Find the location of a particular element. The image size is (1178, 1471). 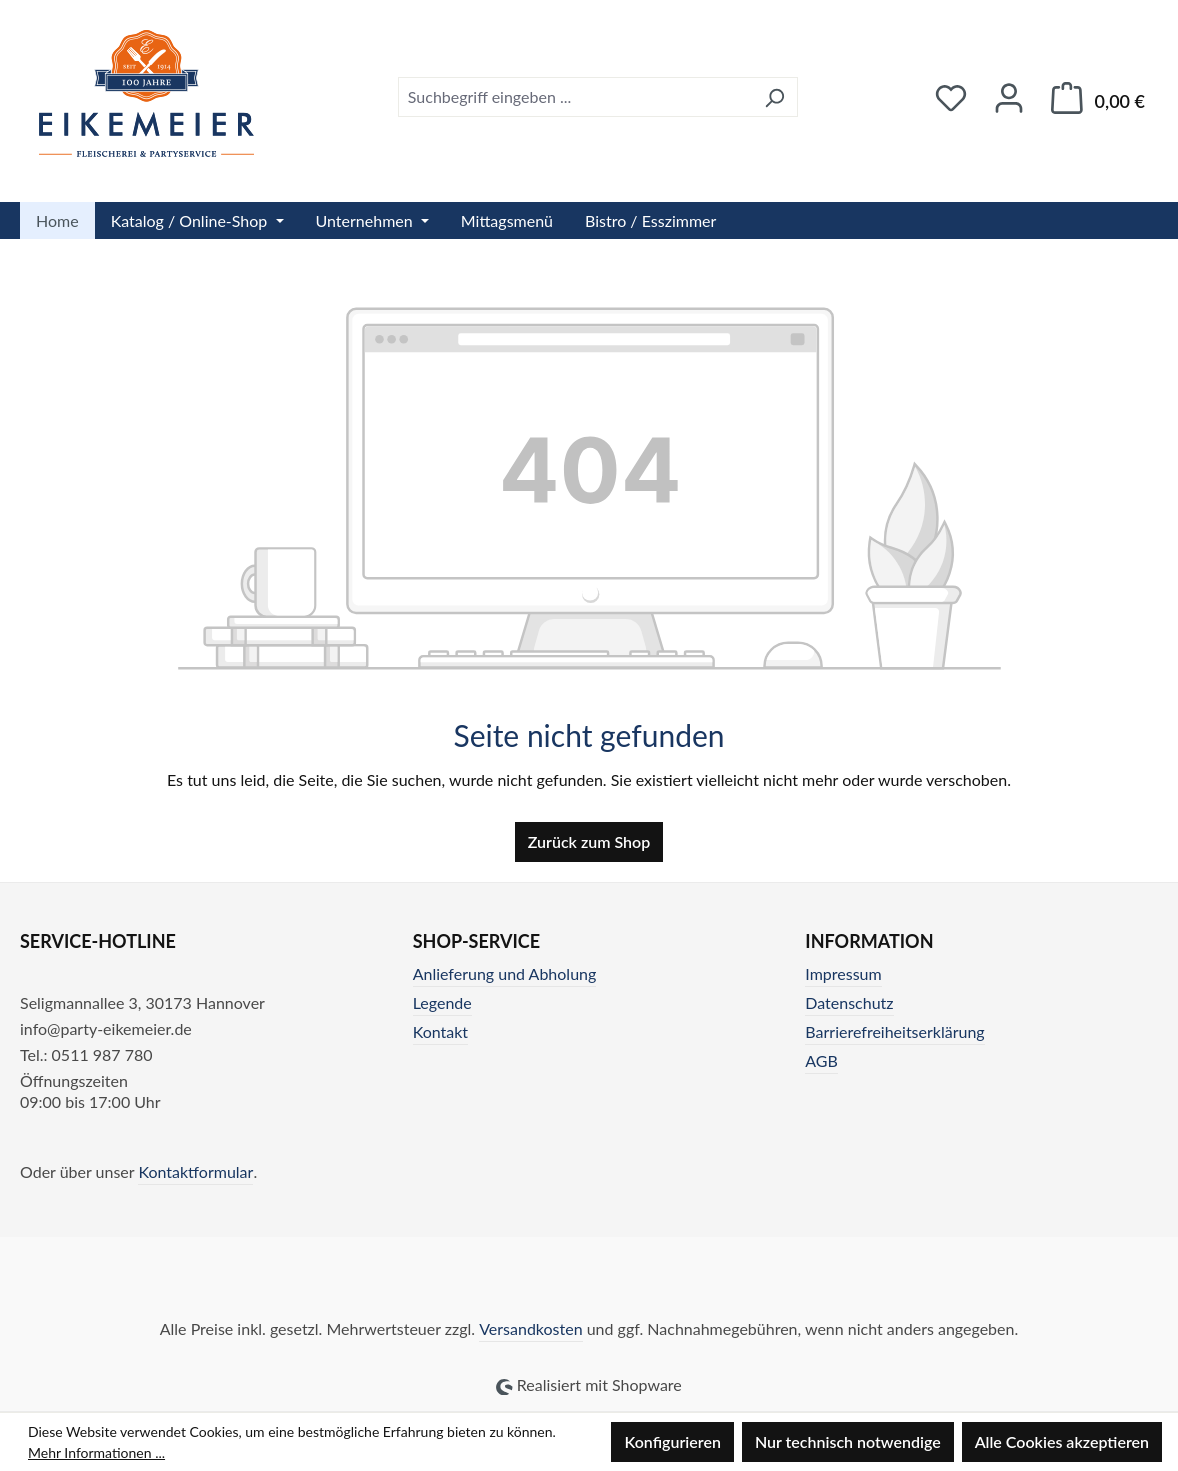

Konfigurieren is located at coordinates (672, 1441).